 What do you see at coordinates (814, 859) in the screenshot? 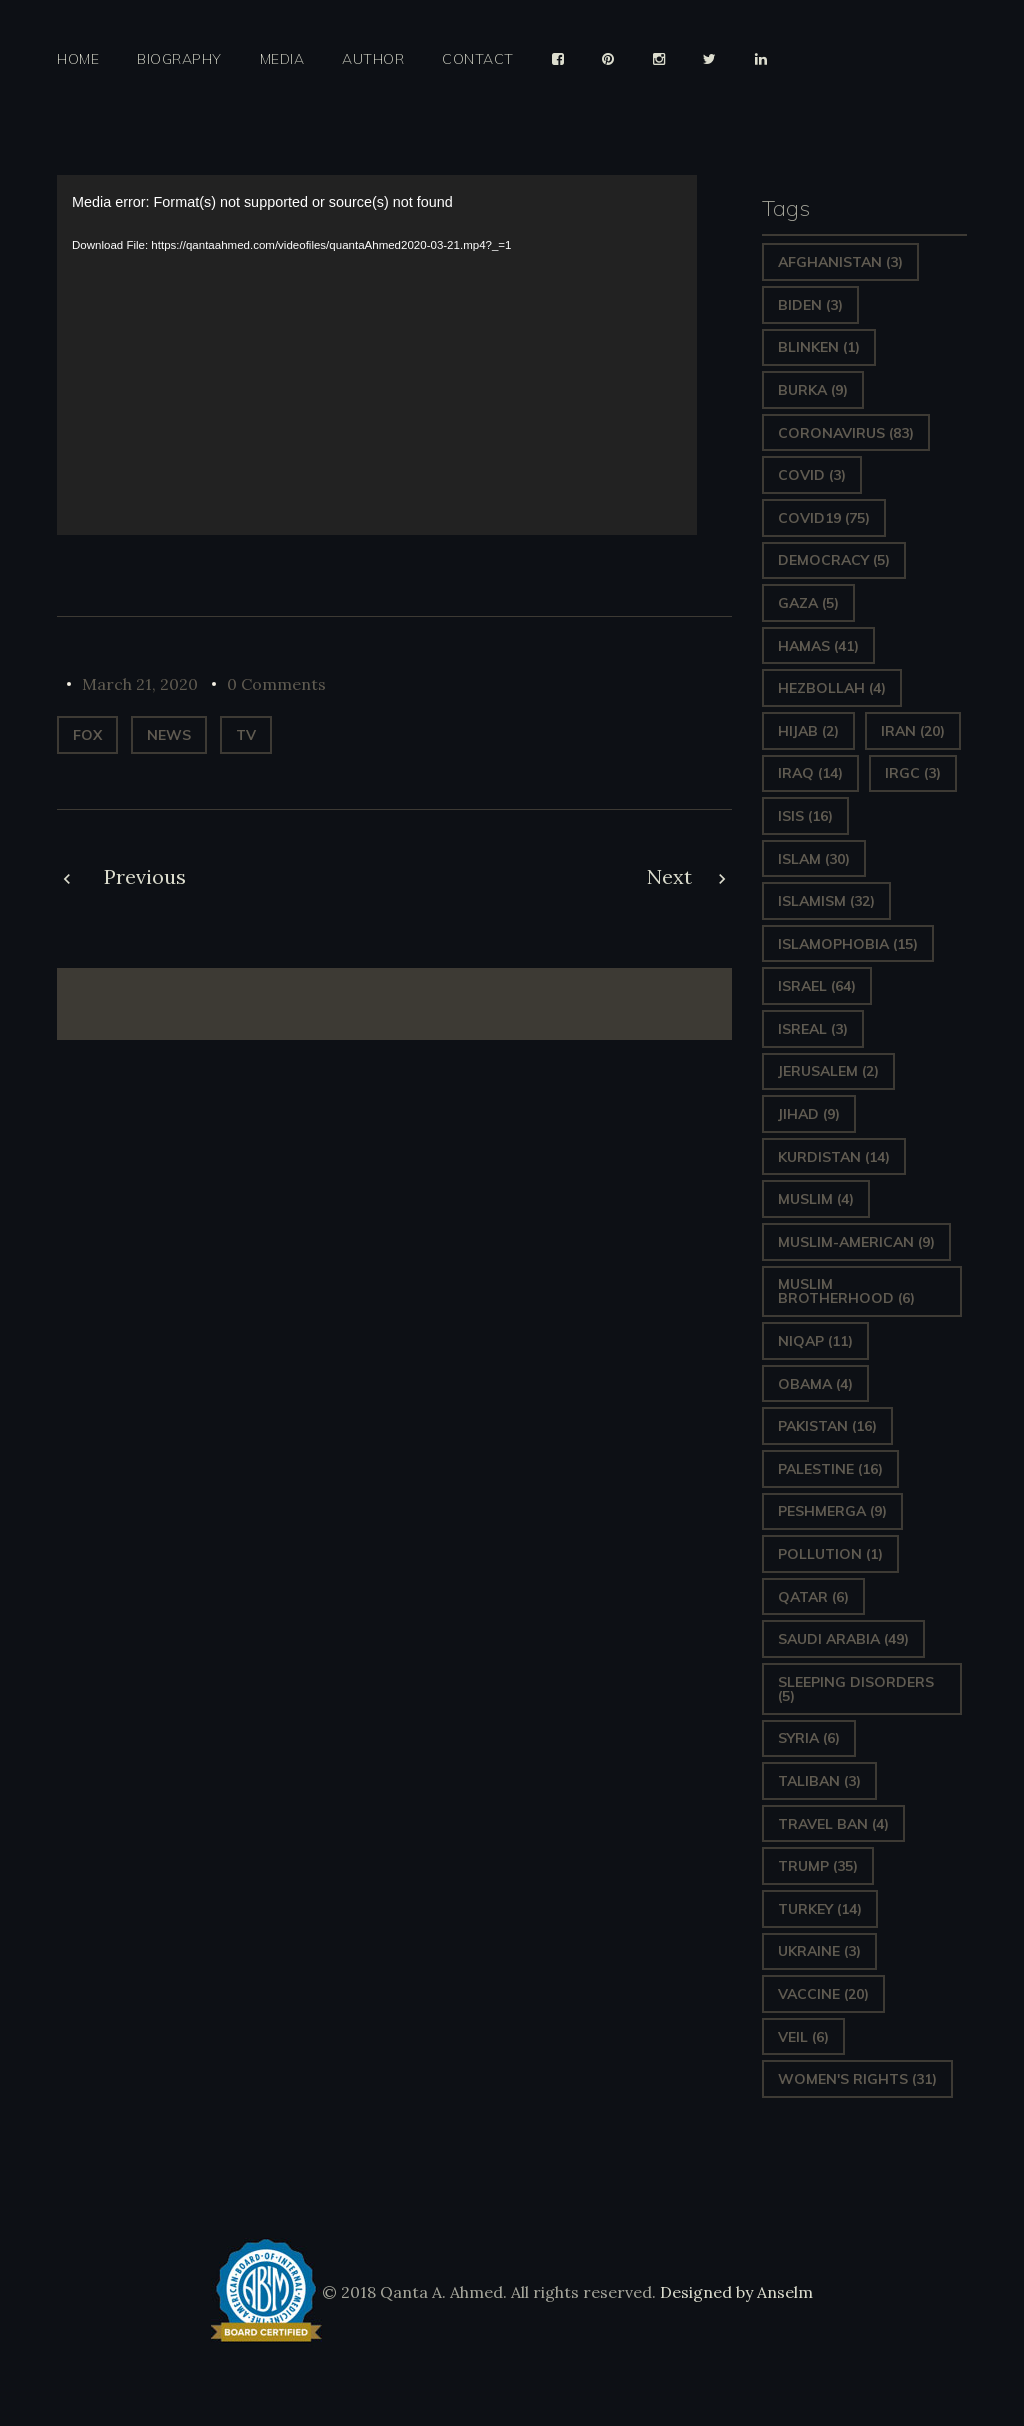
I see `Islam [Islam (30 items)]` at bounding box center [814, 859].